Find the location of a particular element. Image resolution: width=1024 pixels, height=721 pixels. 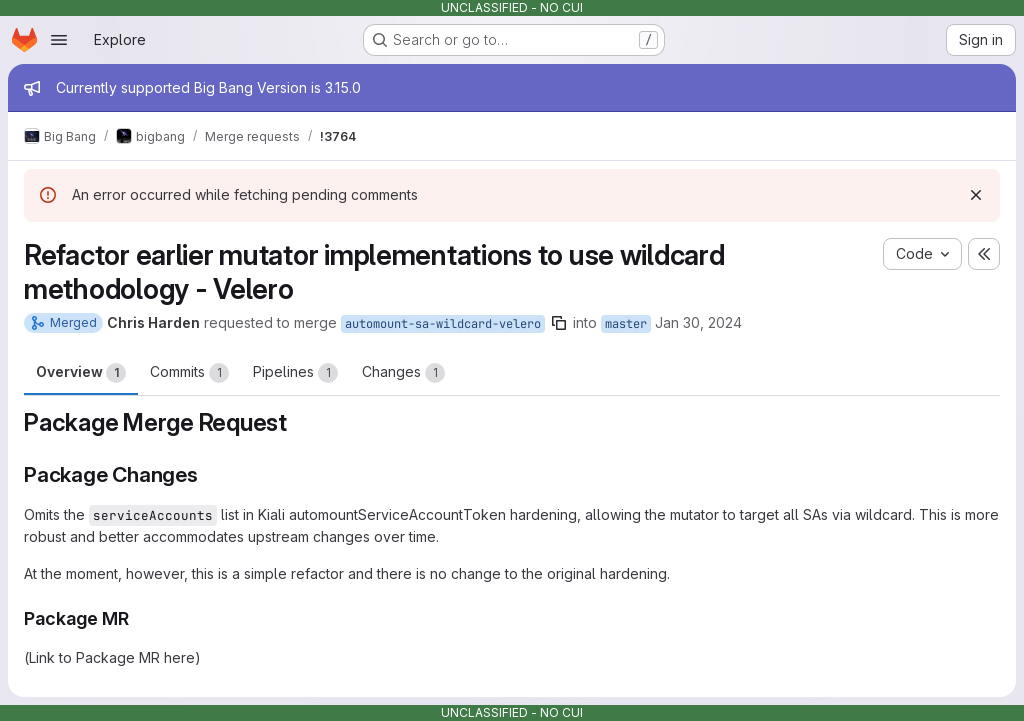

Jan 30, 2024 [Jan 30, 2024 11:18pm] is located at coordinates (698, 322).